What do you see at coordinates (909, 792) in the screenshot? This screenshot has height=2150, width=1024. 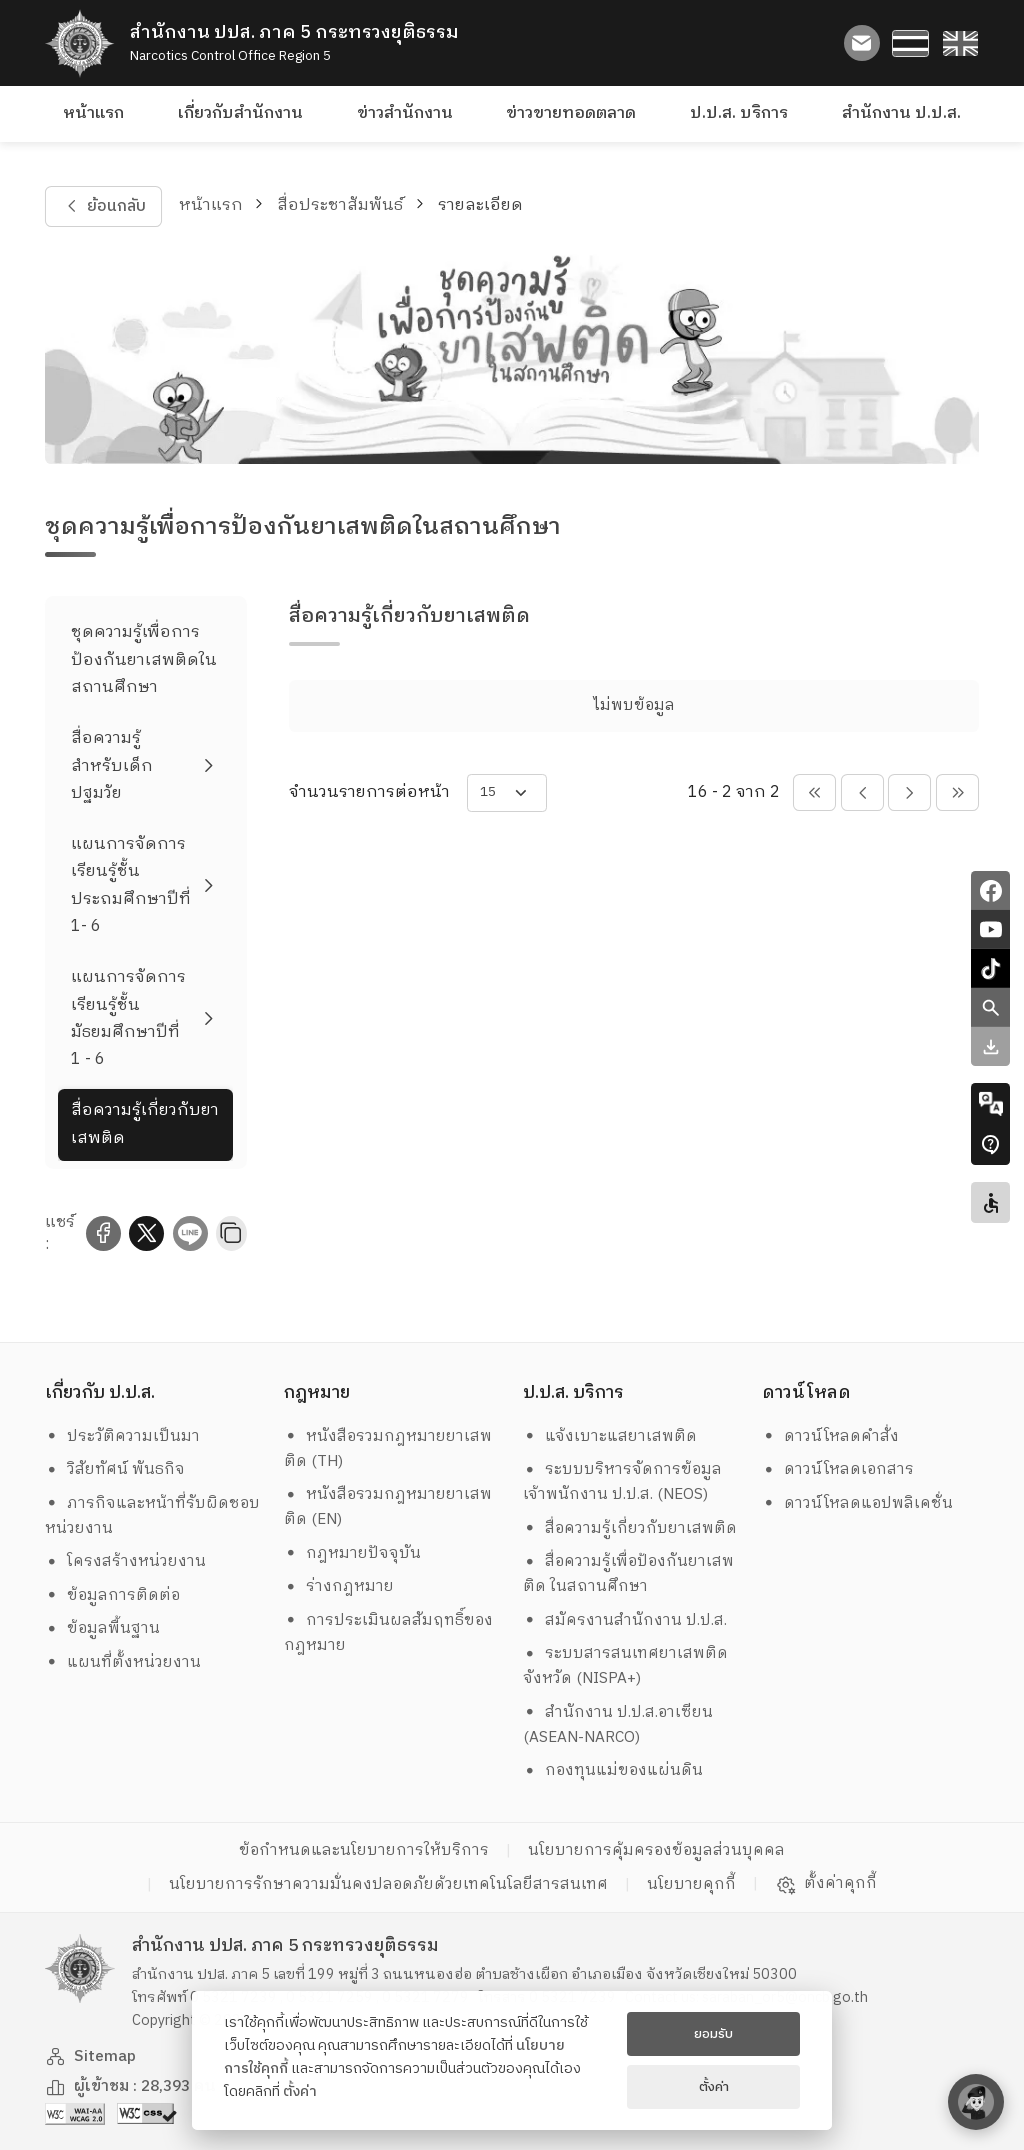 I see `[pagination-btn-next]` at bounding box center [909, 792].